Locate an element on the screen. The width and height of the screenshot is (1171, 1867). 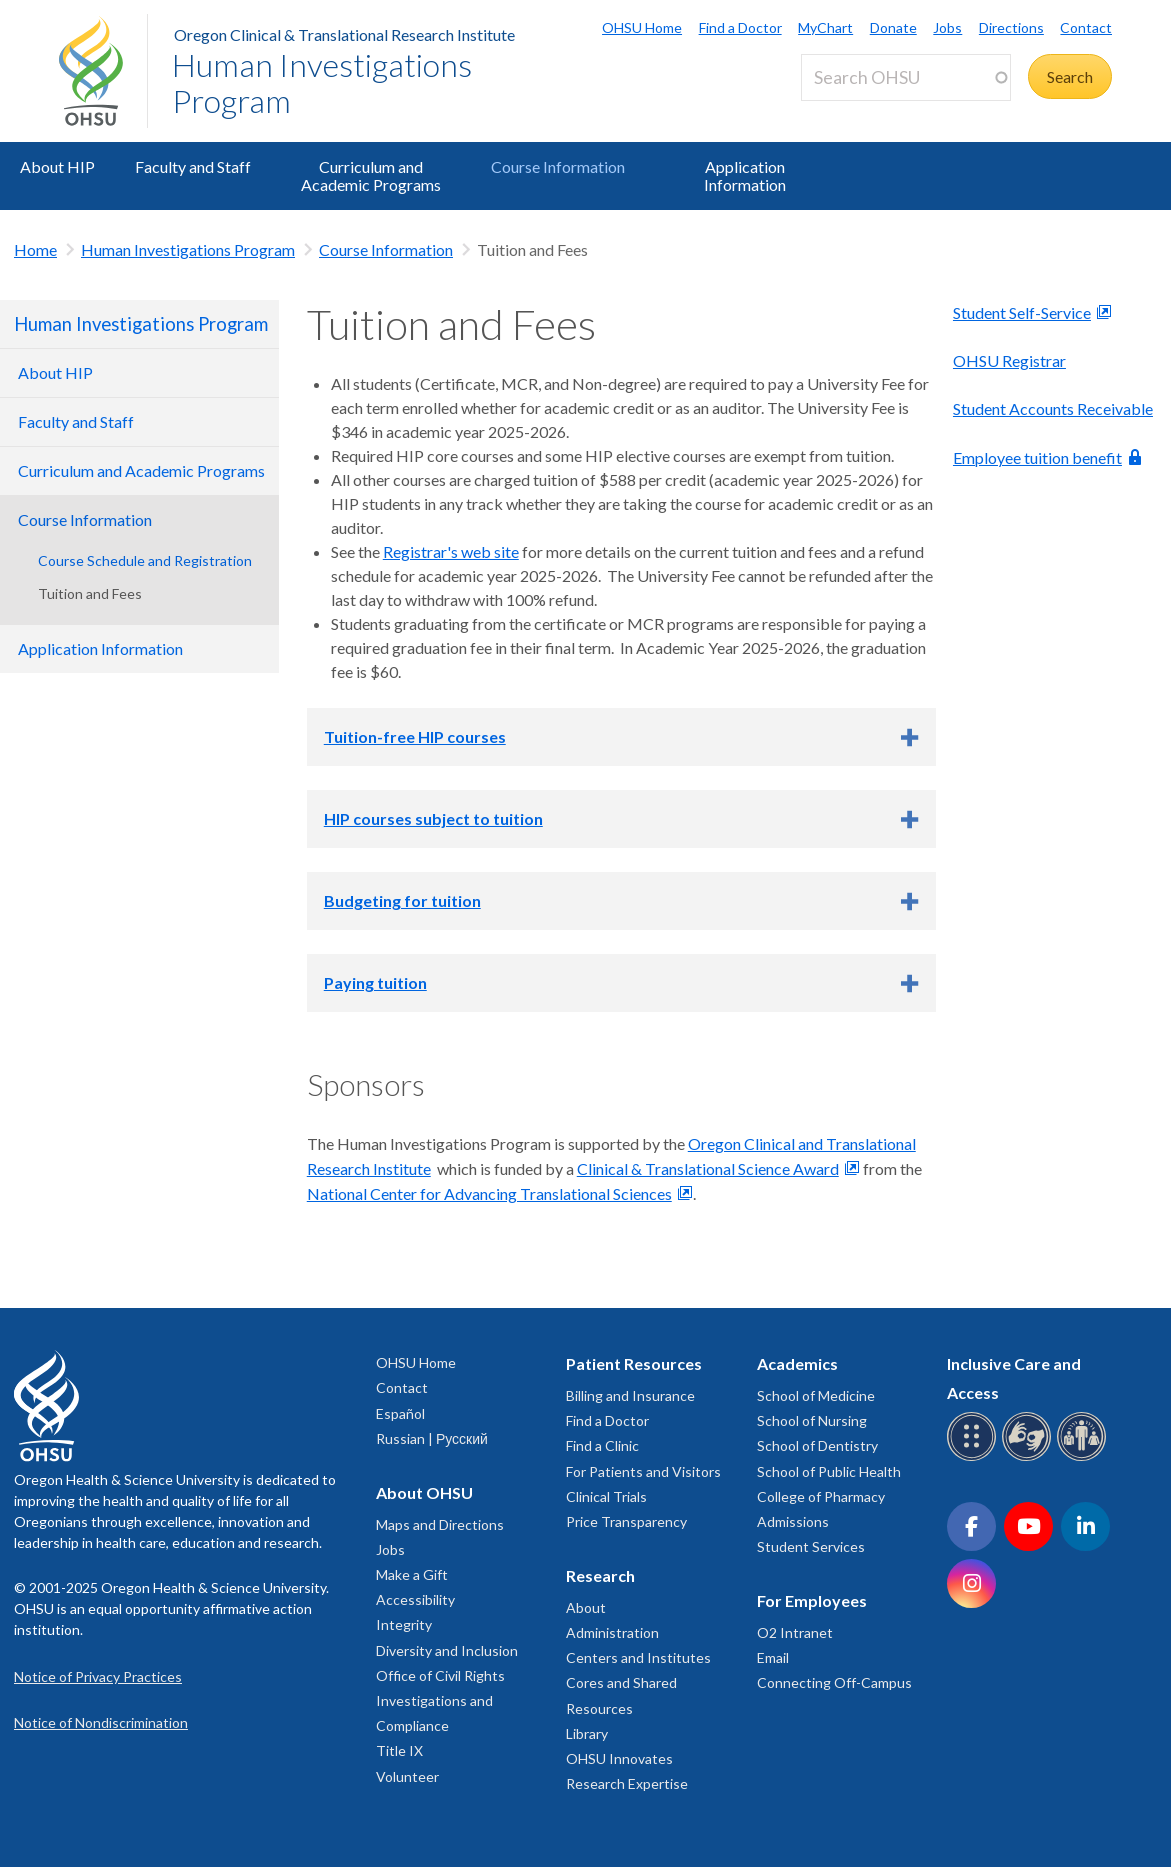
School of Medicine is located at coordinates (816, 1395).